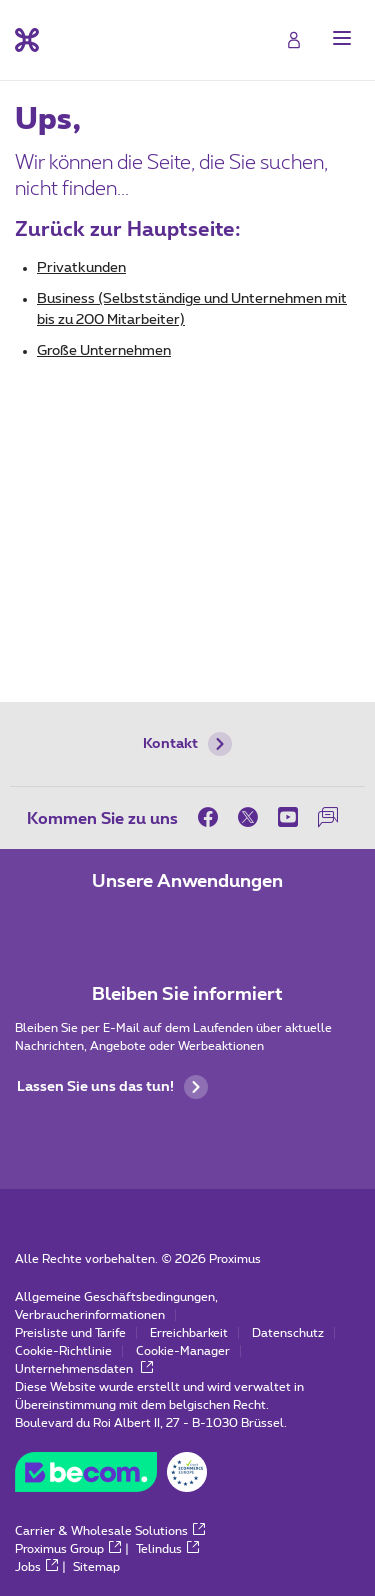  What do you see at coordinates (288, 1333) in the screenshot?
I see `Datenschutz` at bounding box center [288, 1333].